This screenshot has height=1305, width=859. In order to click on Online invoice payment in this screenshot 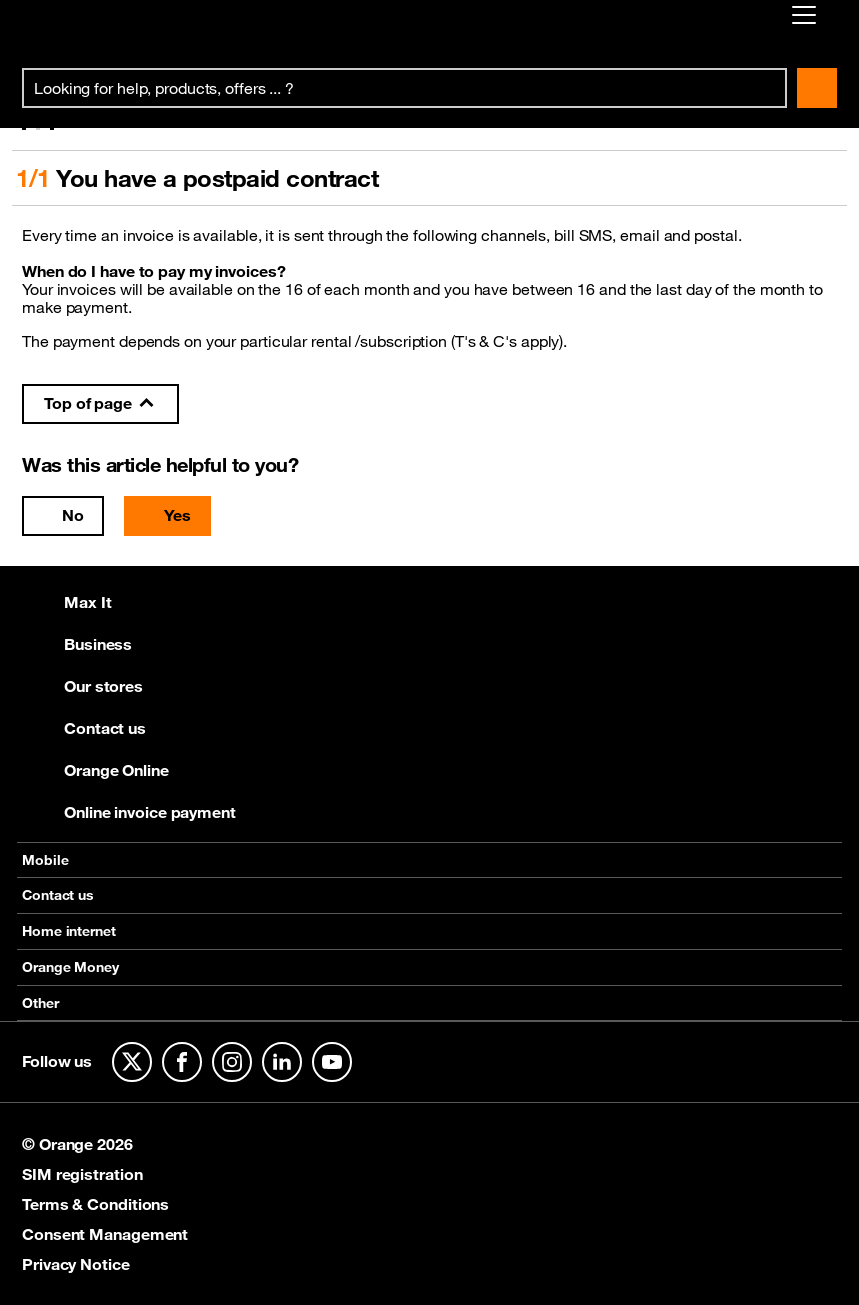, I will do `click(129, 812)`.